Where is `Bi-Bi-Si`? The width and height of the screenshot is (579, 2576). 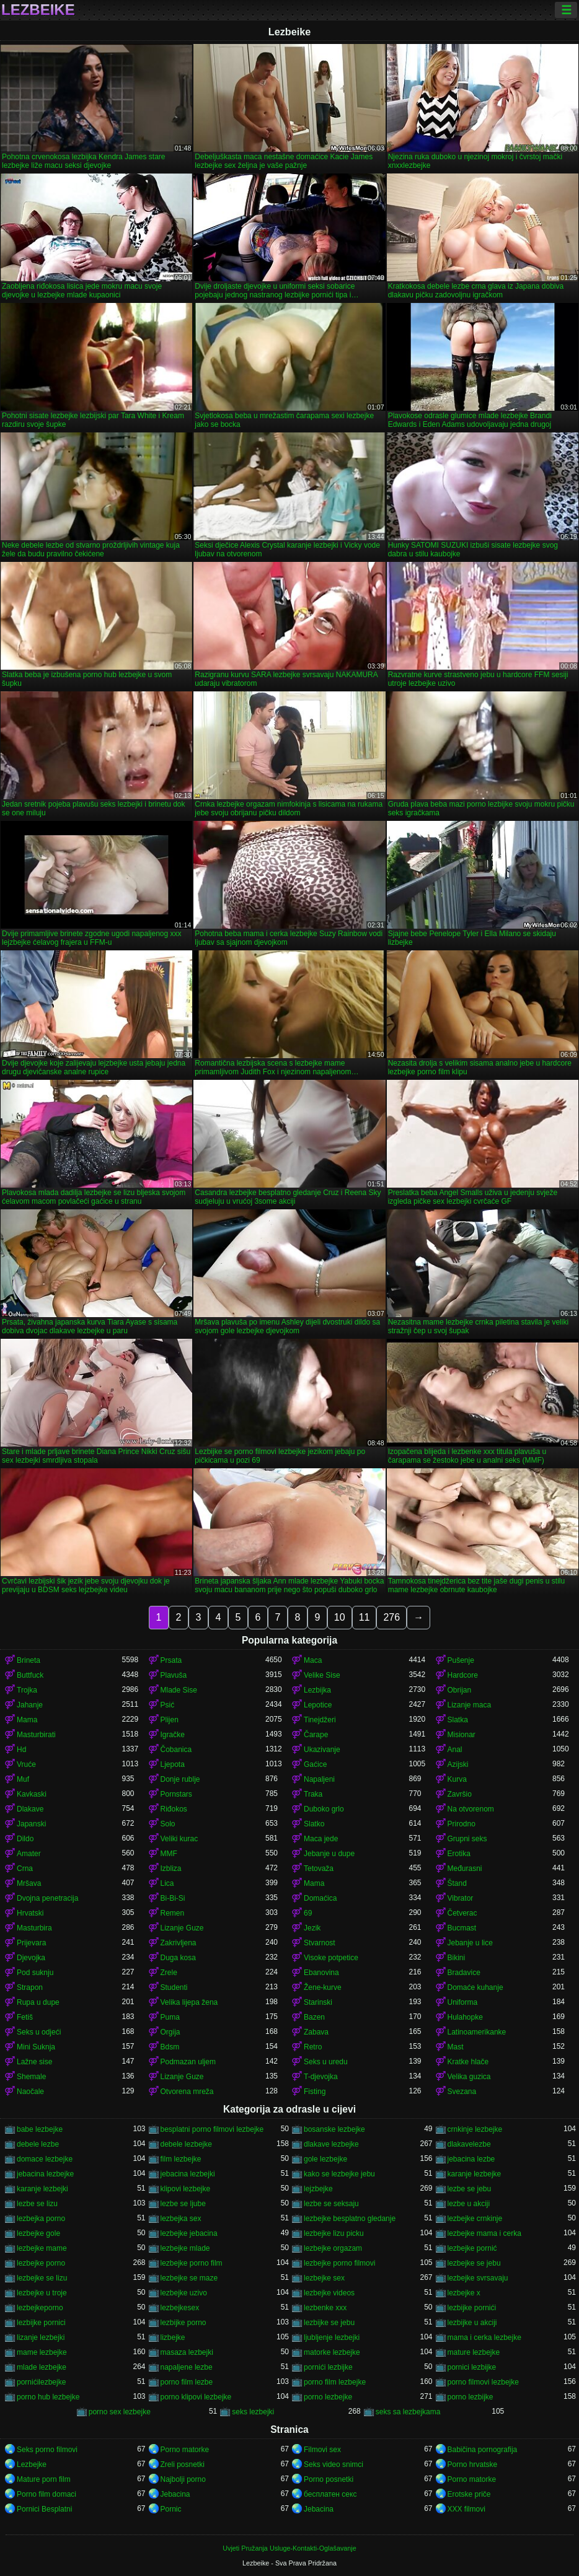 Bi-Bi-Si is located at coordinates (173, 1898).